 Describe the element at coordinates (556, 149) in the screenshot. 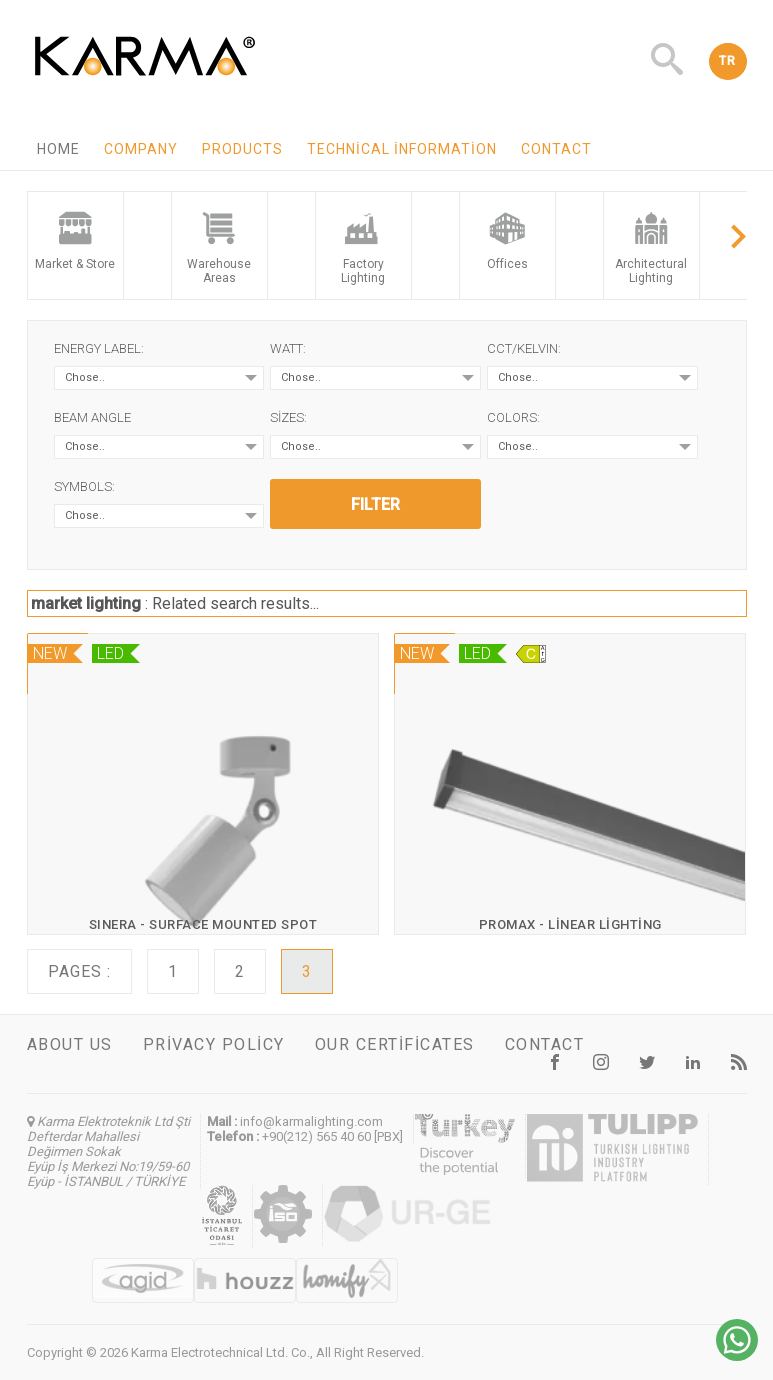

I see `Contact` at that location.